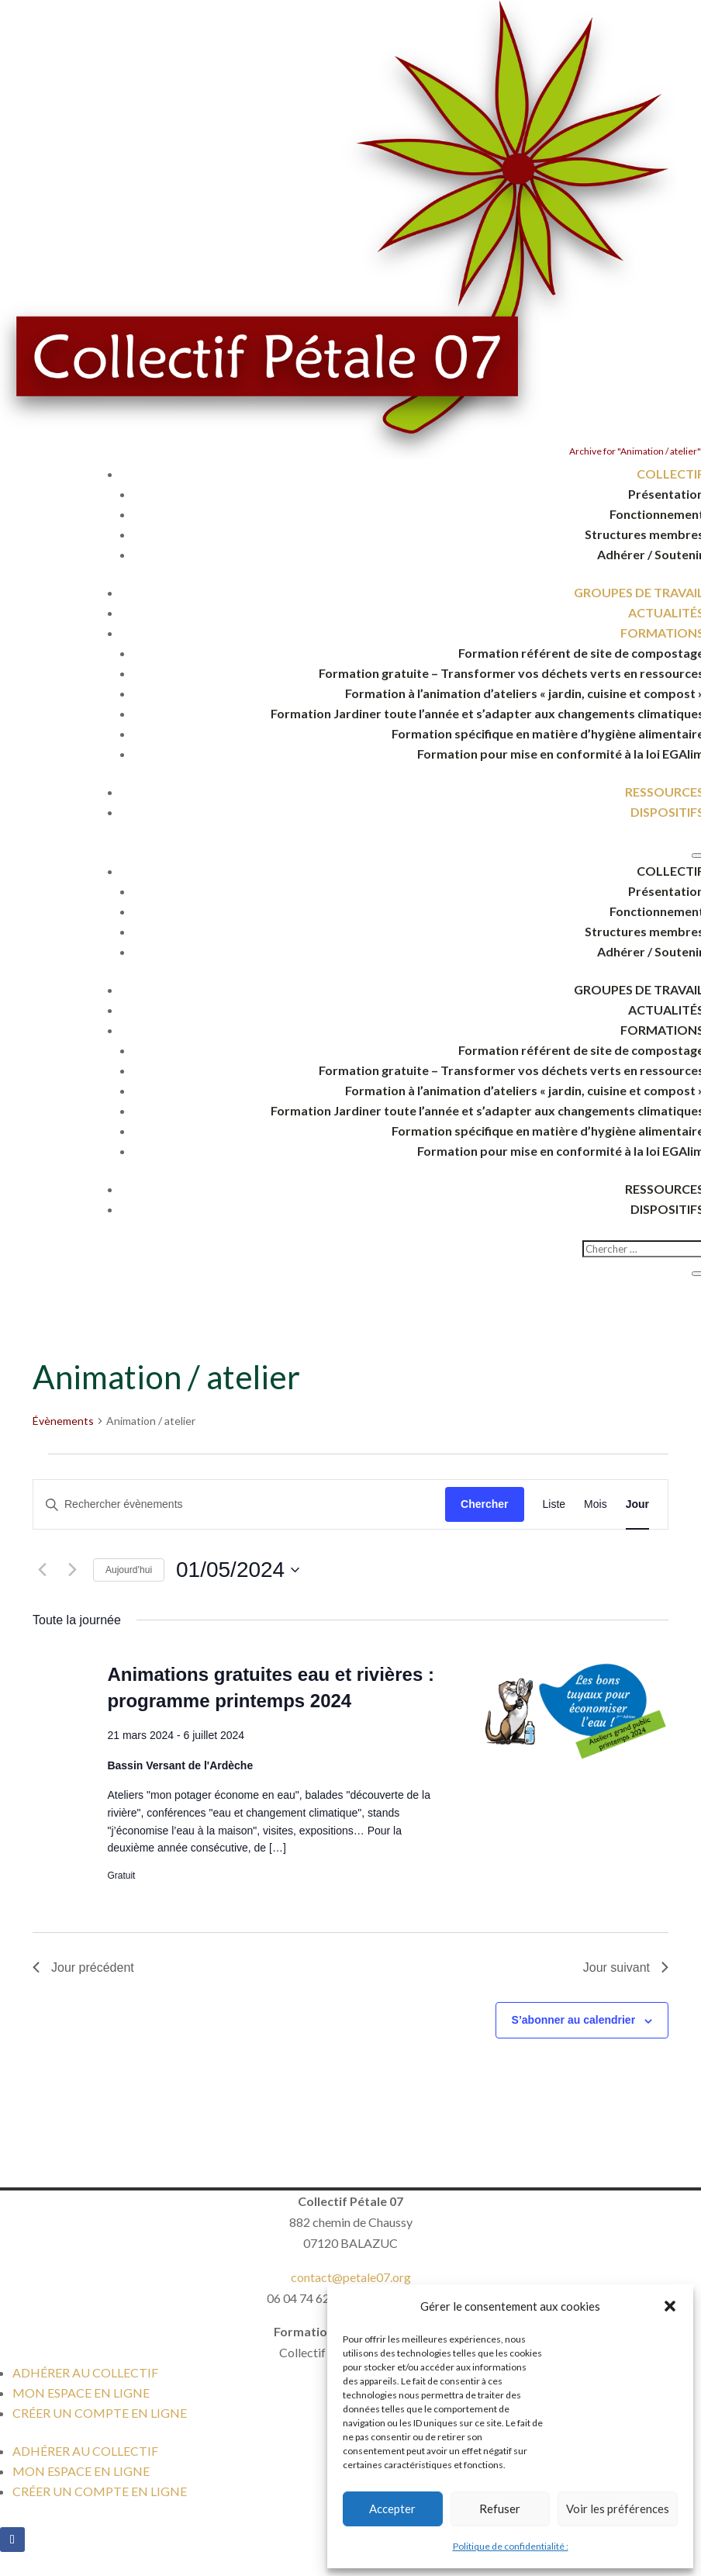 The image size is (701, 2576). What do you see at coordinates (42, 1570) in the screenshot?
I see `[Jour précédent]` at bounding box center [42, 1570].